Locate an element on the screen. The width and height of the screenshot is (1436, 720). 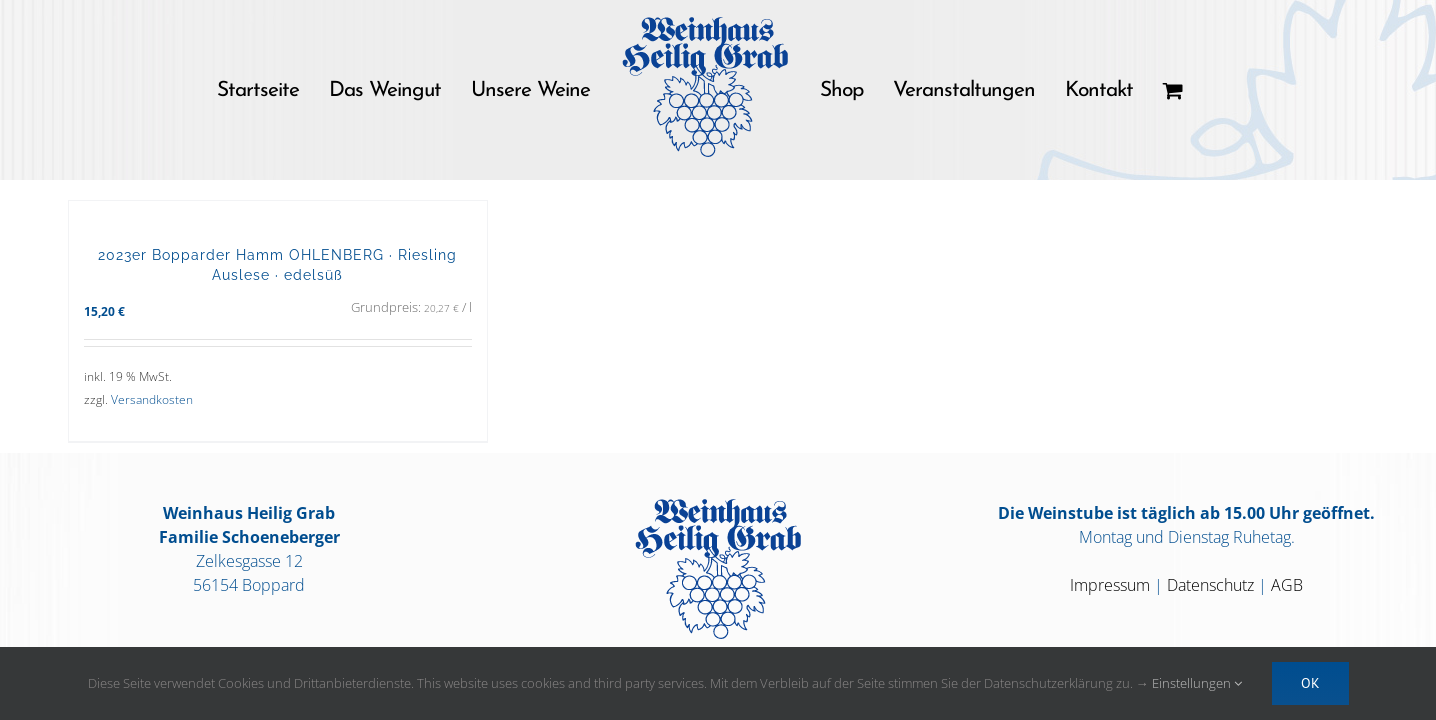
Einstellungen is located at coordinates (1197, 683).